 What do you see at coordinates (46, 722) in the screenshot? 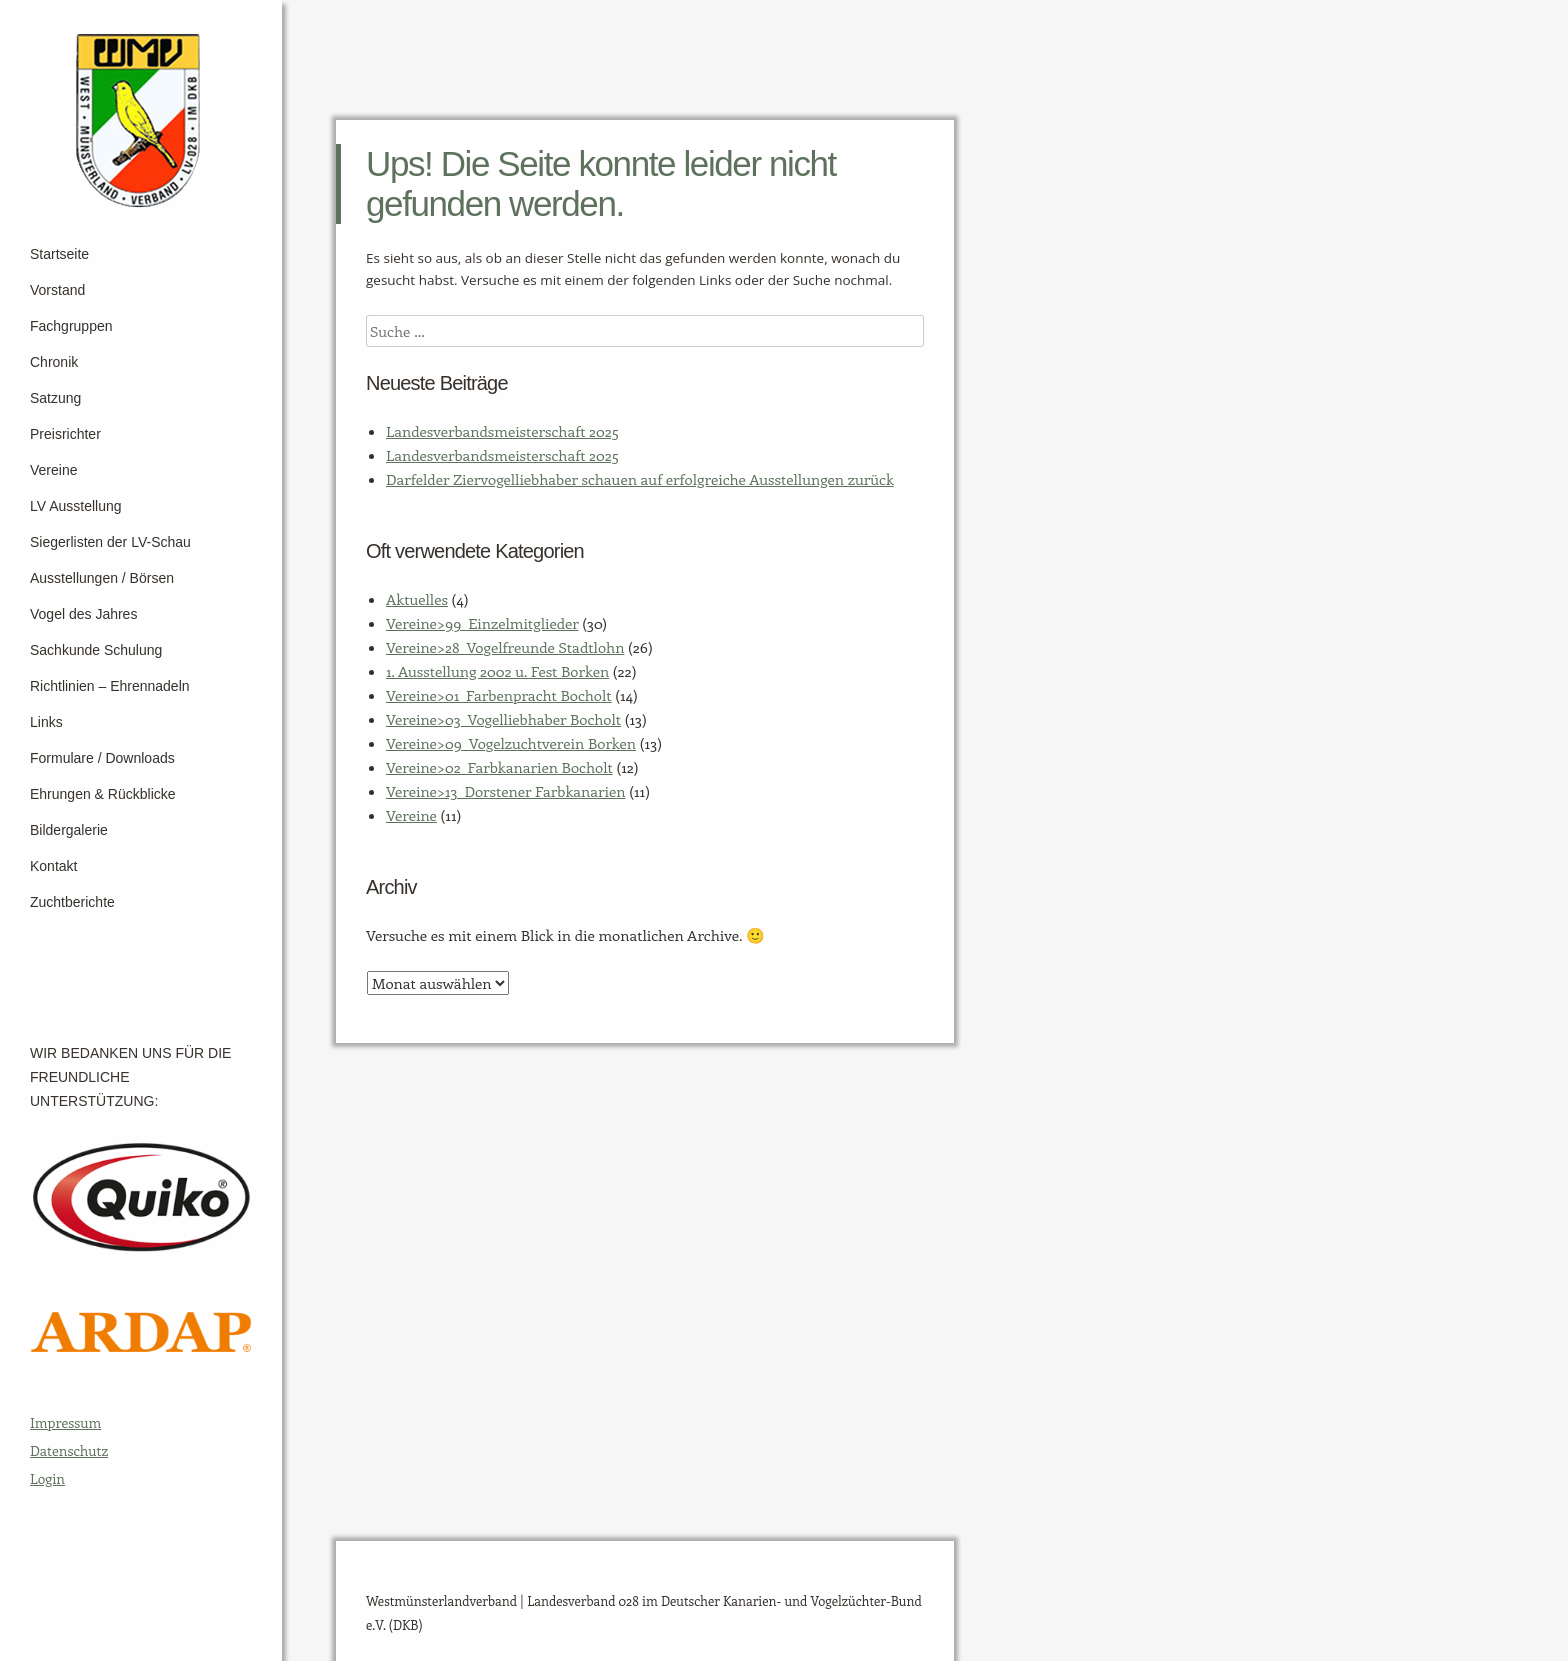
I see `Links` at bounding box center [46, 722].